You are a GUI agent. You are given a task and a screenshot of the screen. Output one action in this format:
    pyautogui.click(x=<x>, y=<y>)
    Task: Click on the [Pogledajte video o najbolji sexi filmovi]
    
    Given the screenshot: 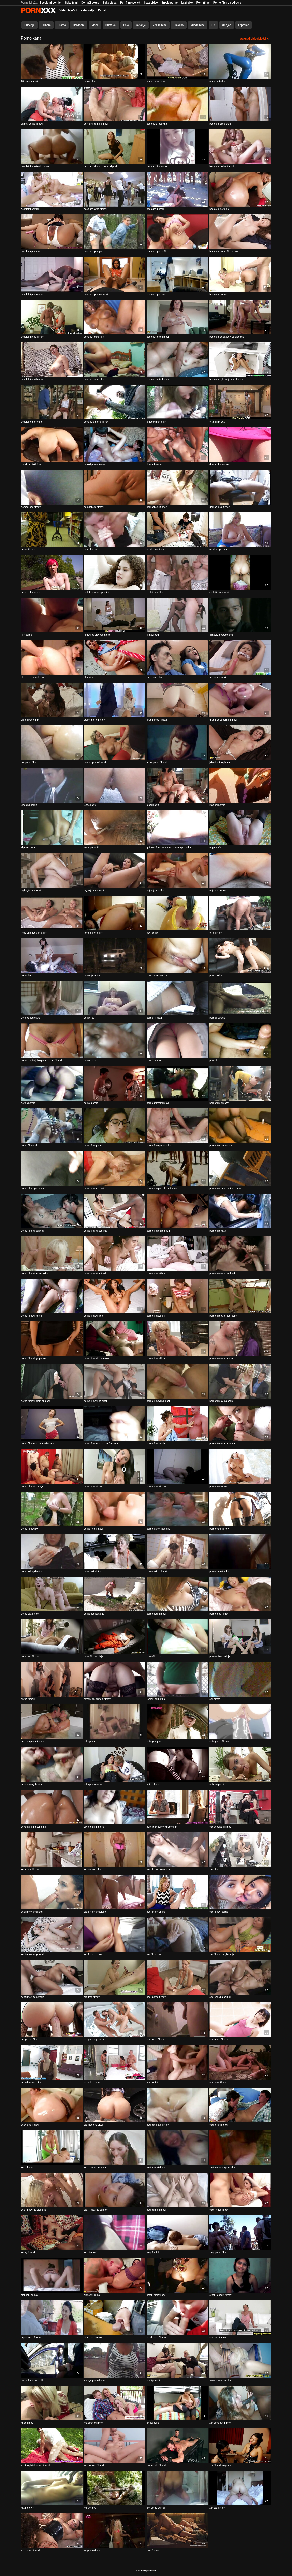 What is the action you would take?
    pyautogui.click(x=177, y=870)
    